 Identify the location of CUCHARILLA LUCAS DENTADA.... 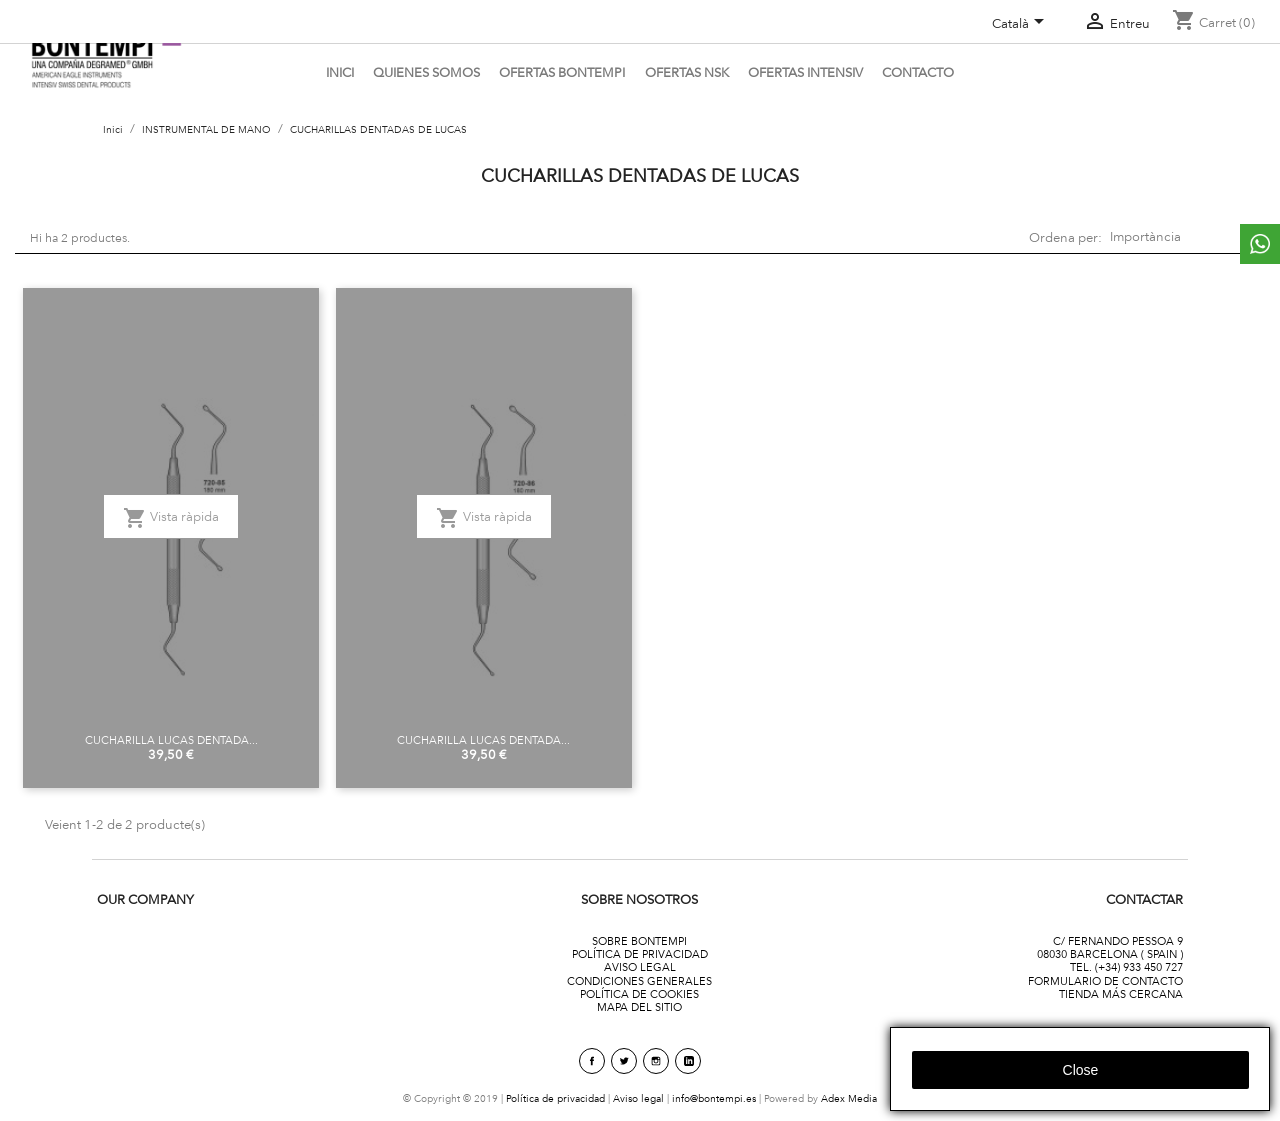
(171, 740).